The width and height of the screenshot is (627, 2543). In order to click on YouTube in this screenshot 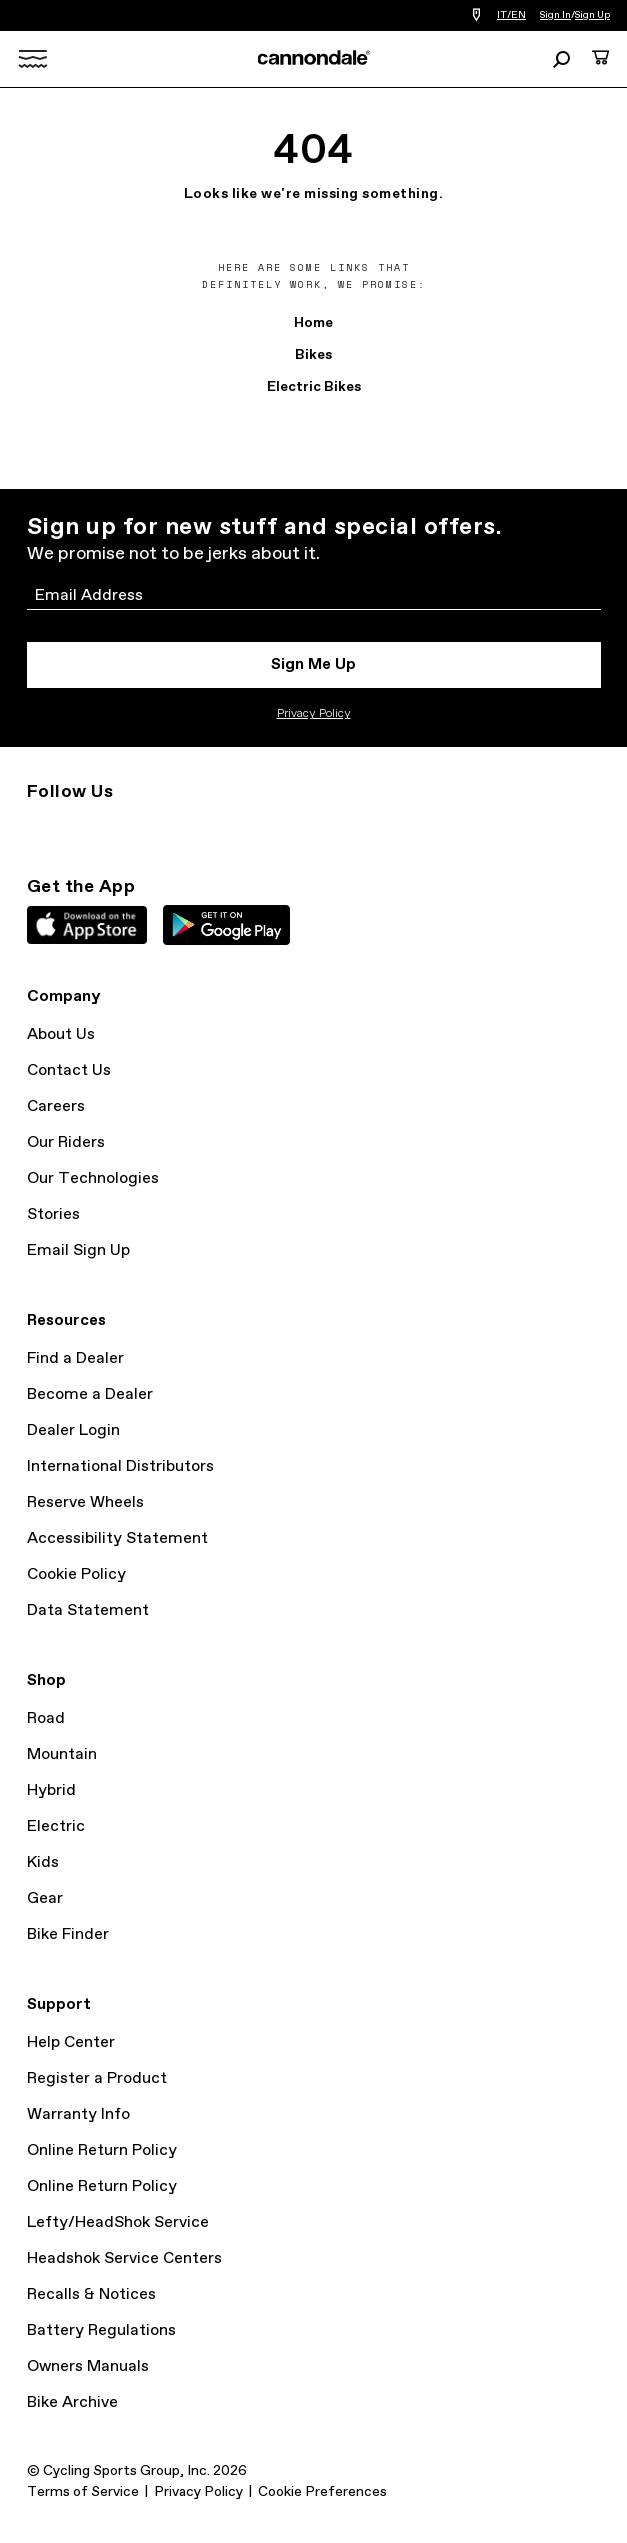, I will do `click(171, 828)`.